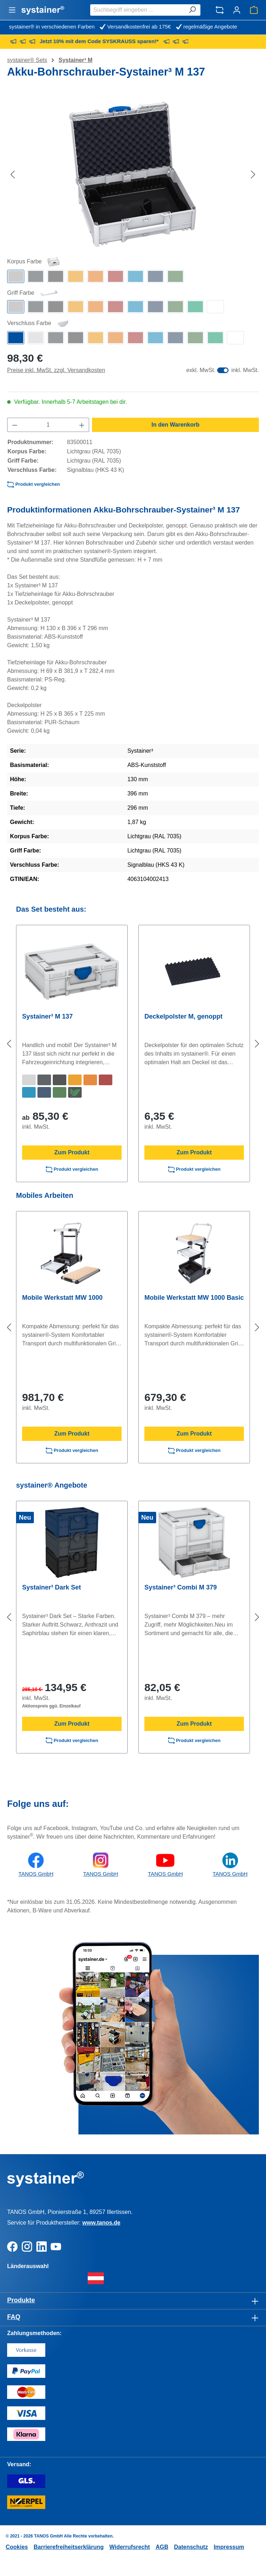 The image size is (266, 2576). What do you see at coordinates (183, 1016) in the screenshot?
I see `Deckelpolster M, genoppt` at bounding box center [183, 1016].